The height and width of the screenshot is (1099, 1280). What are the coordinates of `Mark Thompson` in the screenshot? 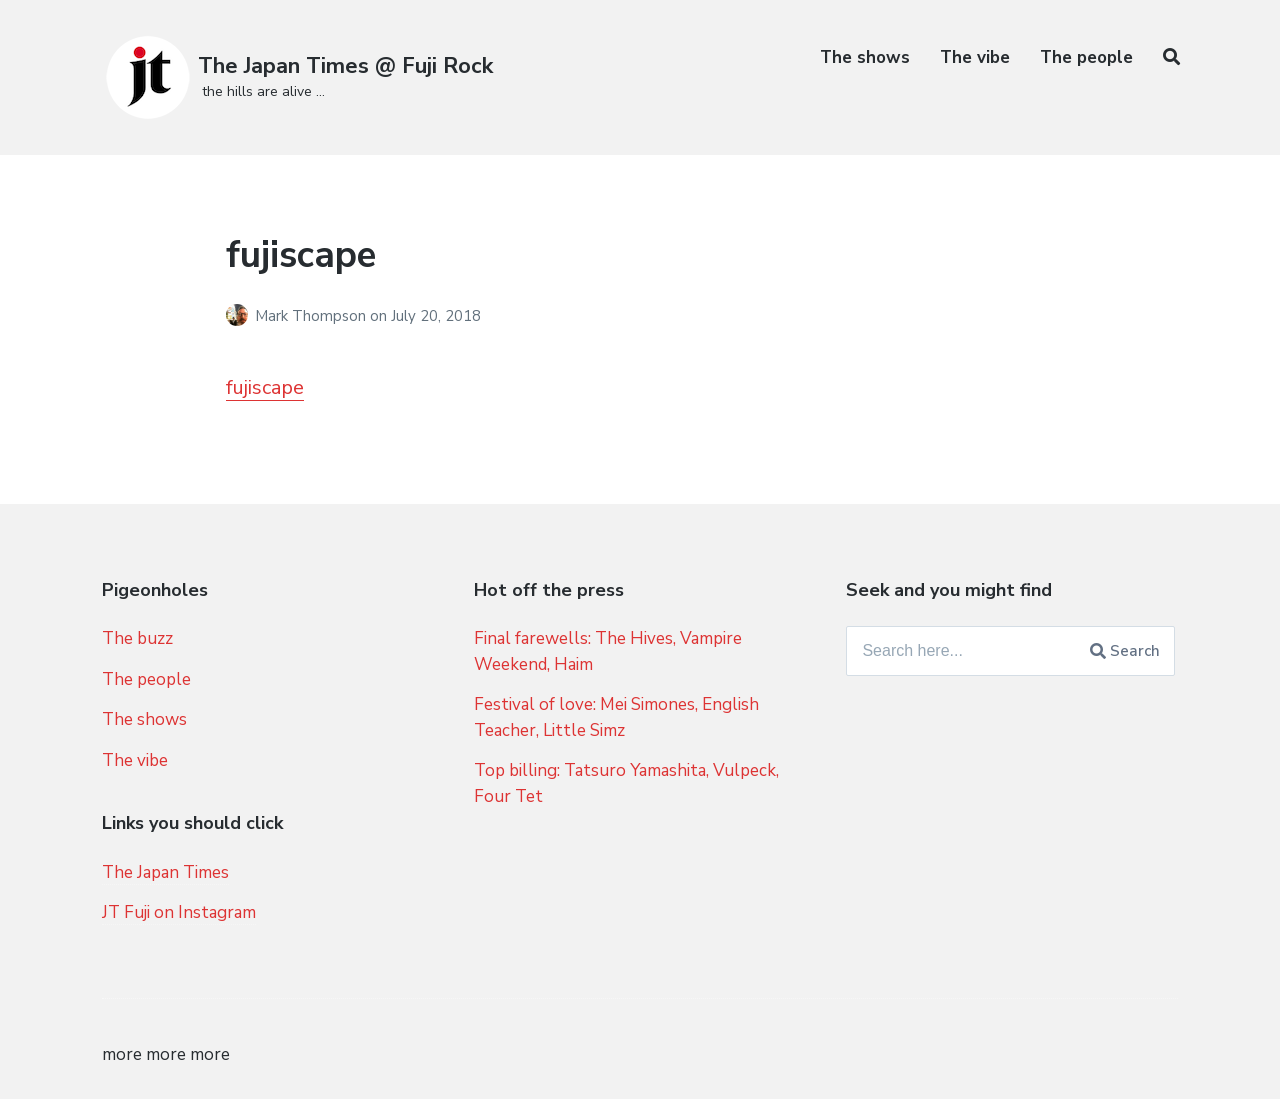 It's located at (312, 316).